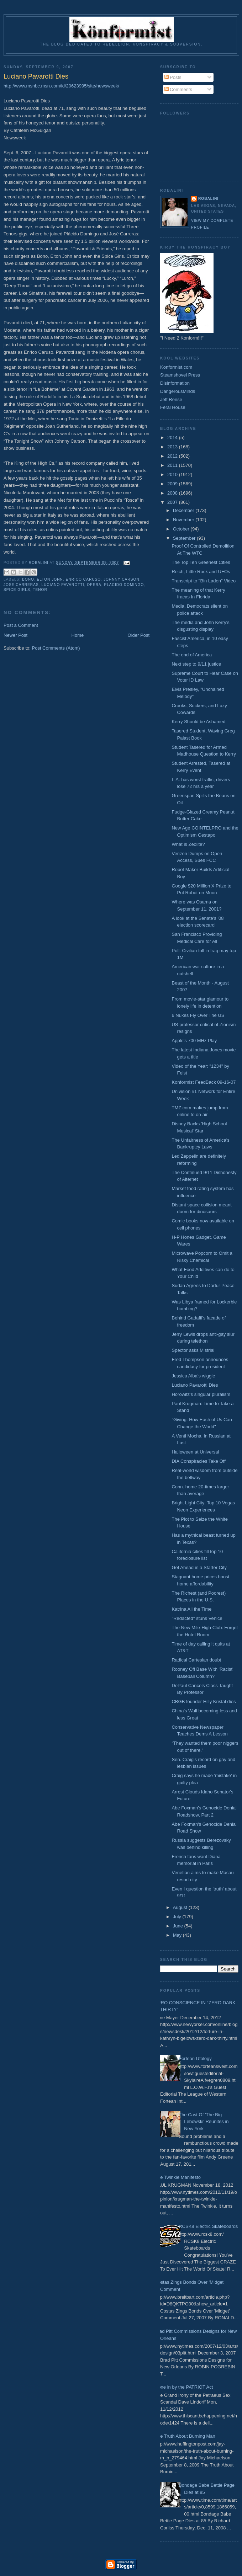 The width and height of the screenshot is (242, 2576). Describe the element at coordinates (17, 590) in the screenshot. I see `Spice Girls` at that location.